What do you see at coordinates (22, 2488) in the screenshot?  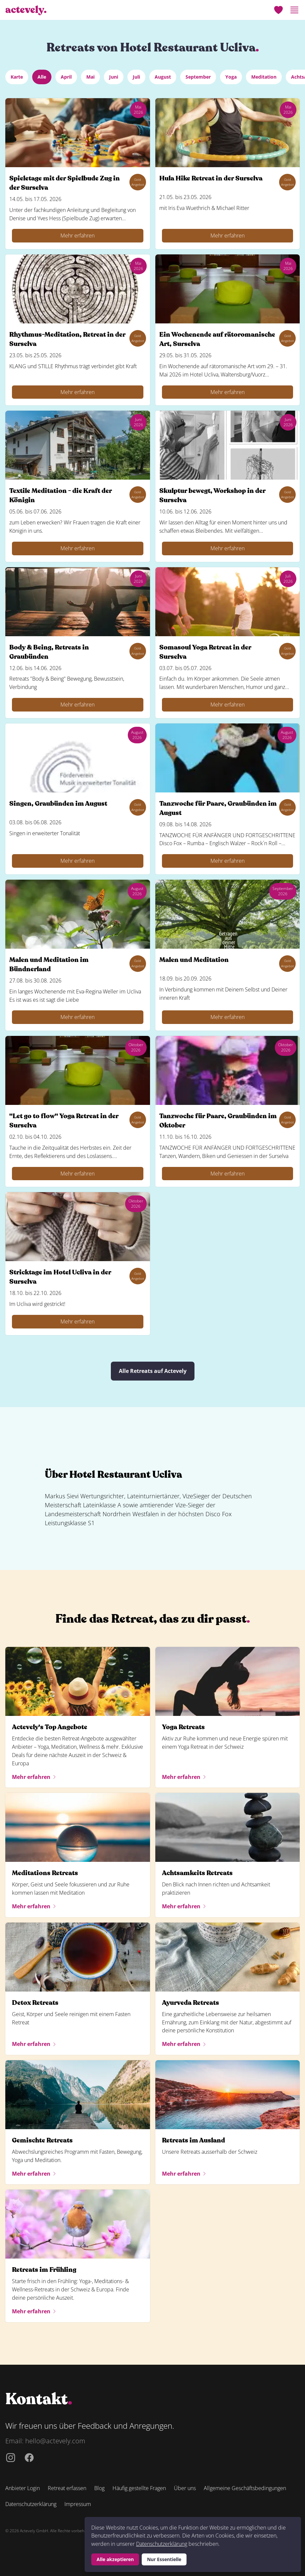 I see `Anbieter Login` at bounding box center [22, 2488].